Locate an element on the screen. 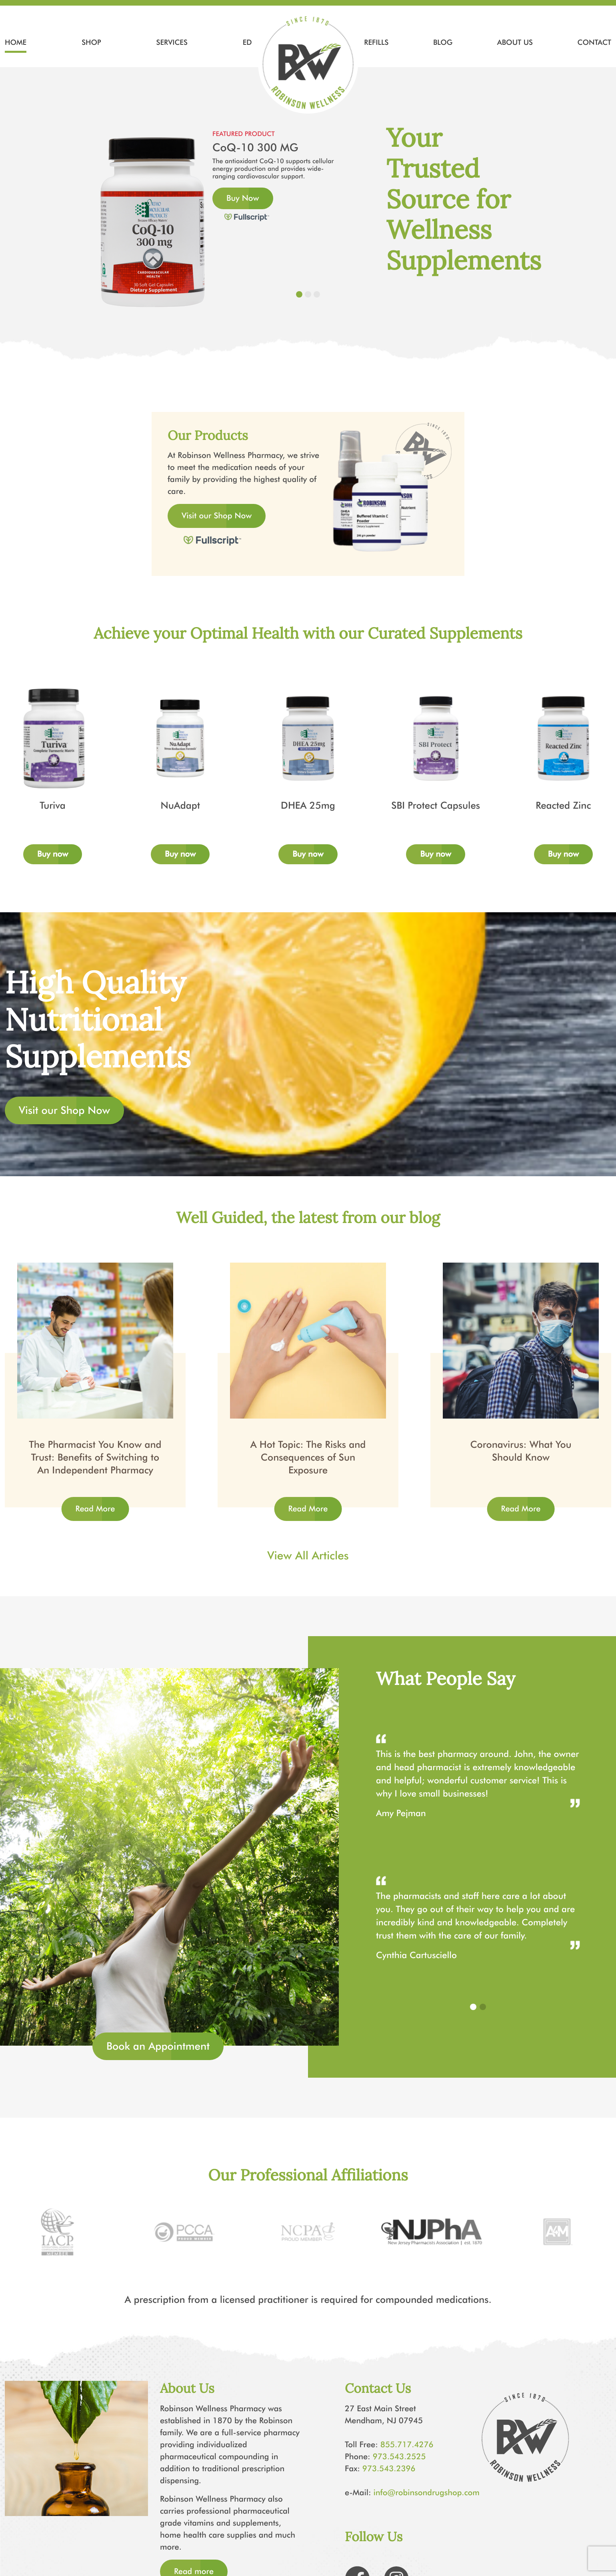 Image resolution: width=616 pixels, height=2576 pixels. Coronavirus: What You Should Know is located at coordinates (520, 1451).